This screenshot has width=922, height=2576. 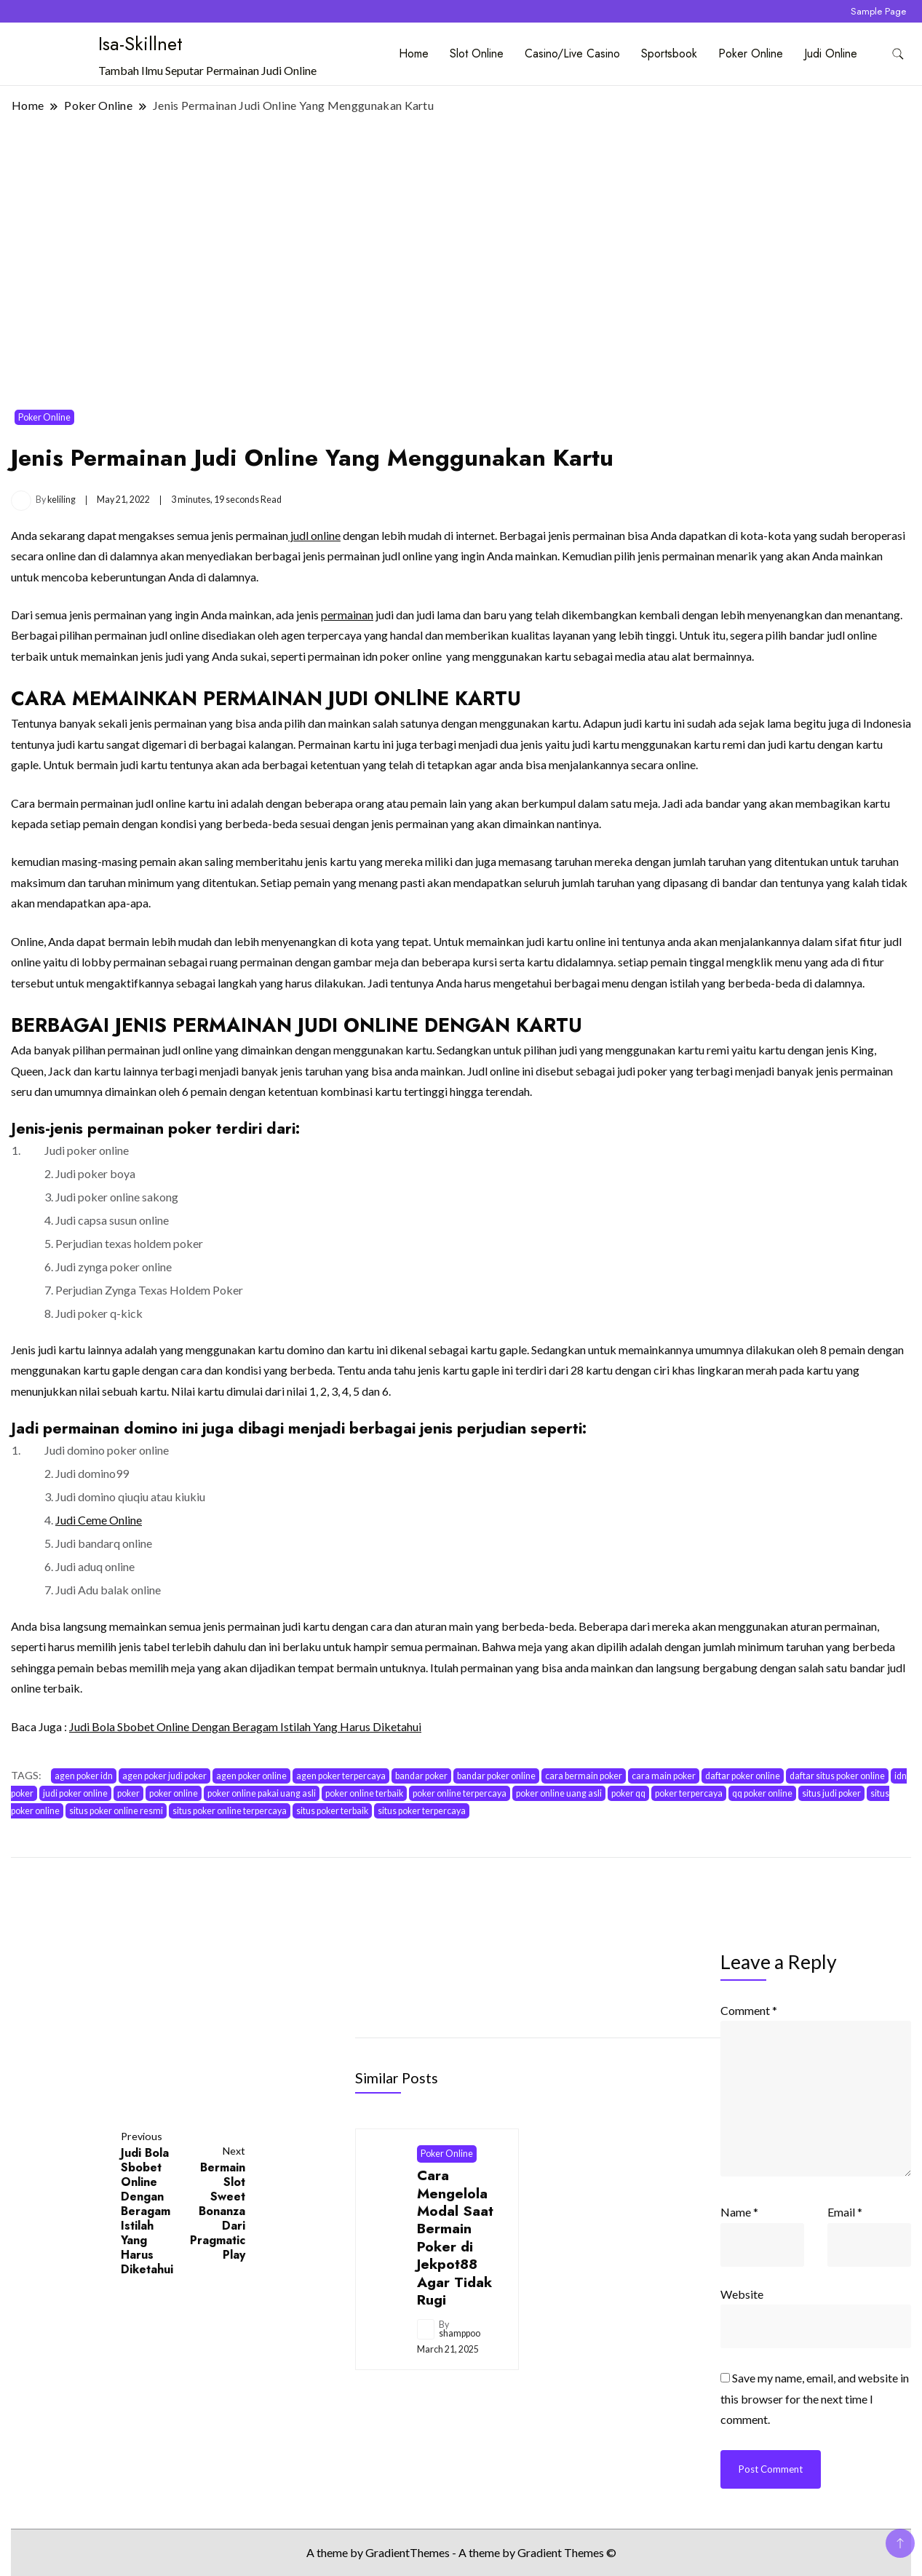 I want to click on poker terpercaya, so click(x=689, y=1793).